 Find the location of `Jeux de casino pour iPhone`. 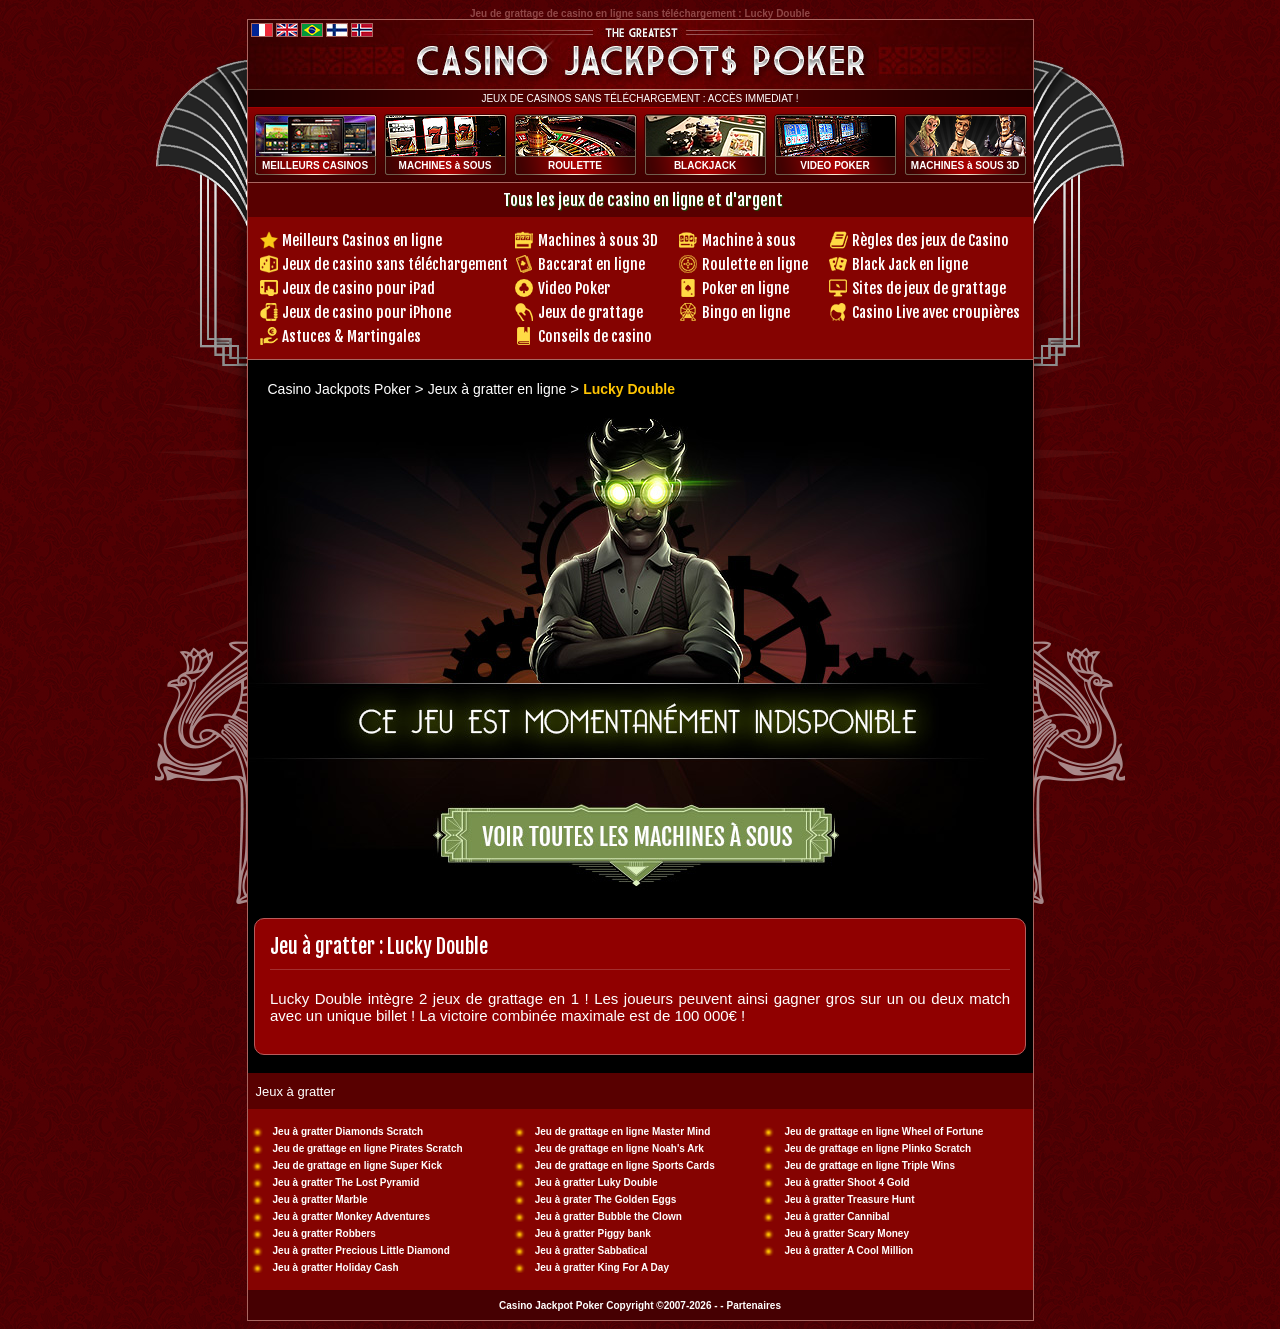

Jeux de casino pour iPhone is located at coordinates (366, 312).